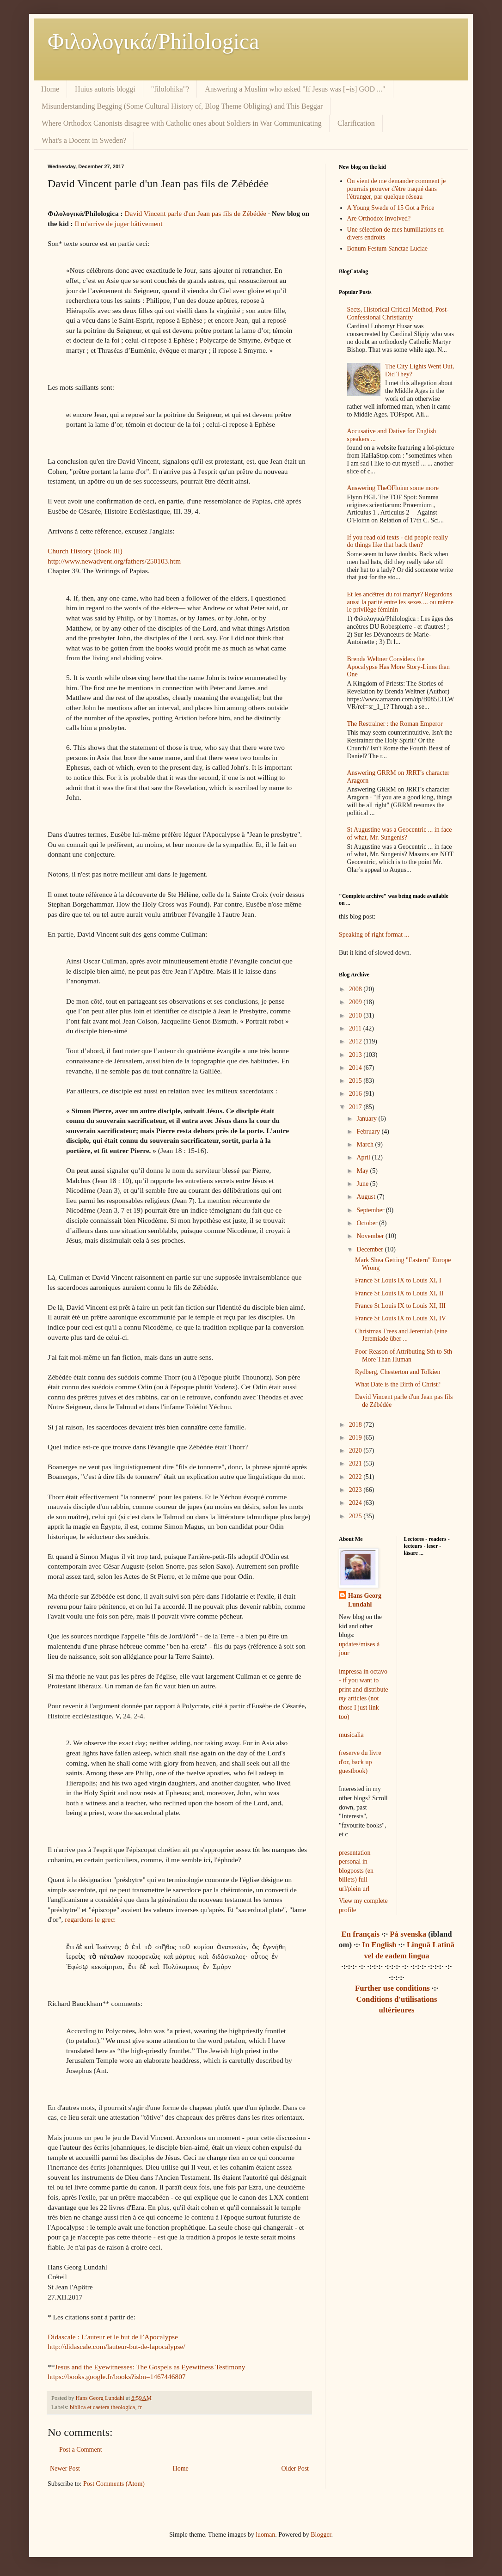  I want to click on Blogger, so click(321, 2534).